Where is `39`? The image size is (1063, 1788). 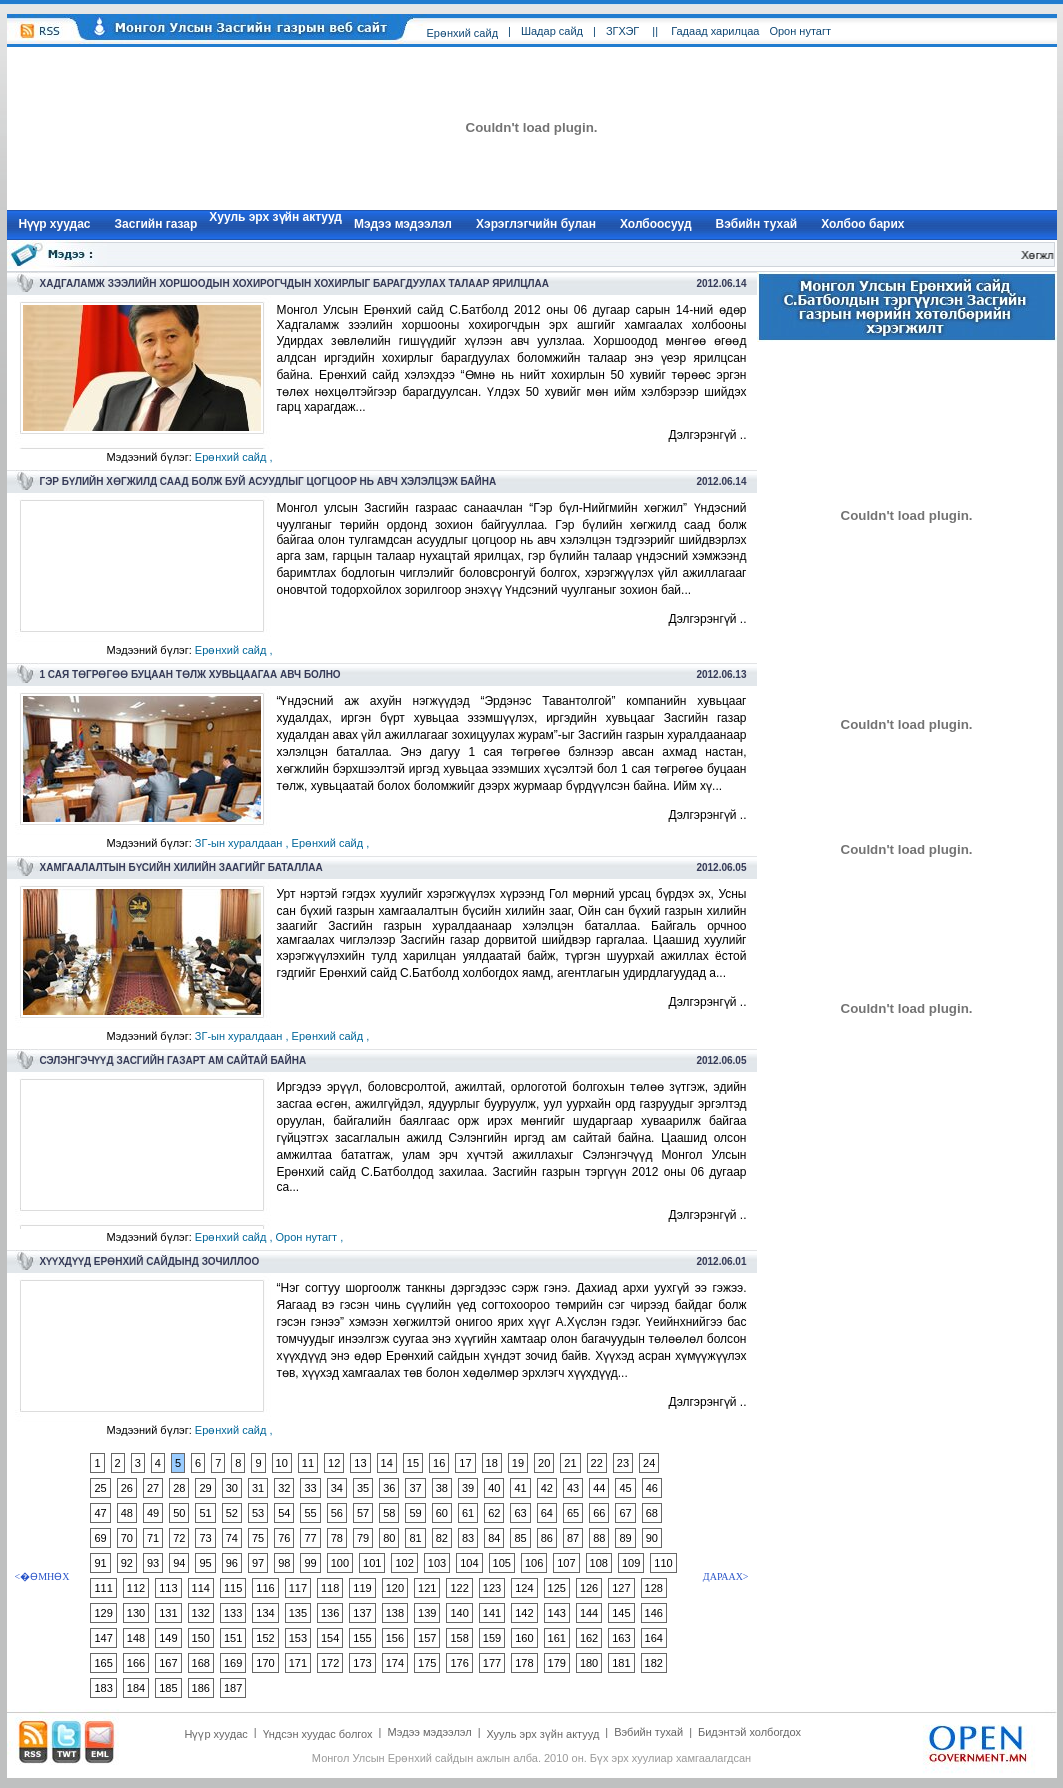
39 is located at coordinates (468, 1488).